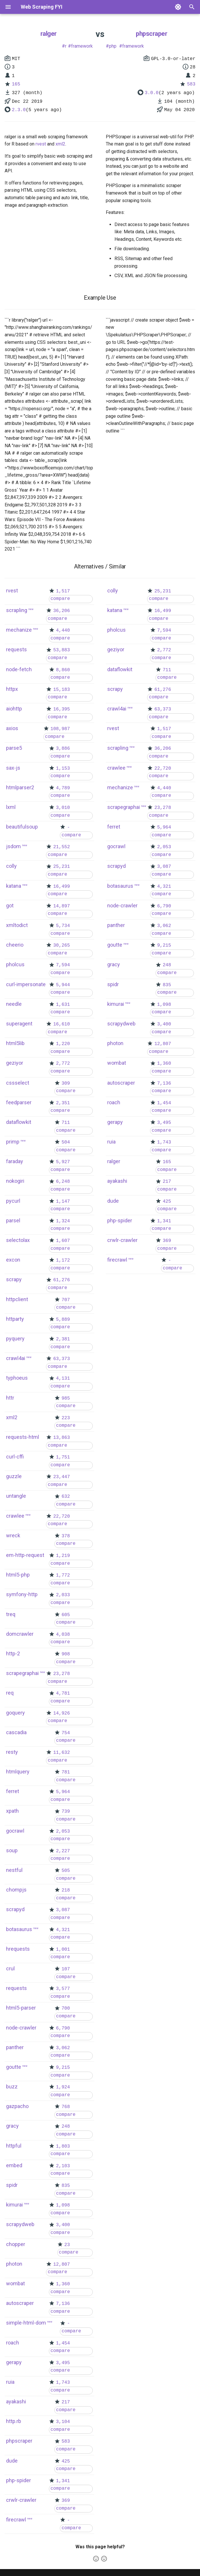  I want to click on 21,552, so click(61, 847).